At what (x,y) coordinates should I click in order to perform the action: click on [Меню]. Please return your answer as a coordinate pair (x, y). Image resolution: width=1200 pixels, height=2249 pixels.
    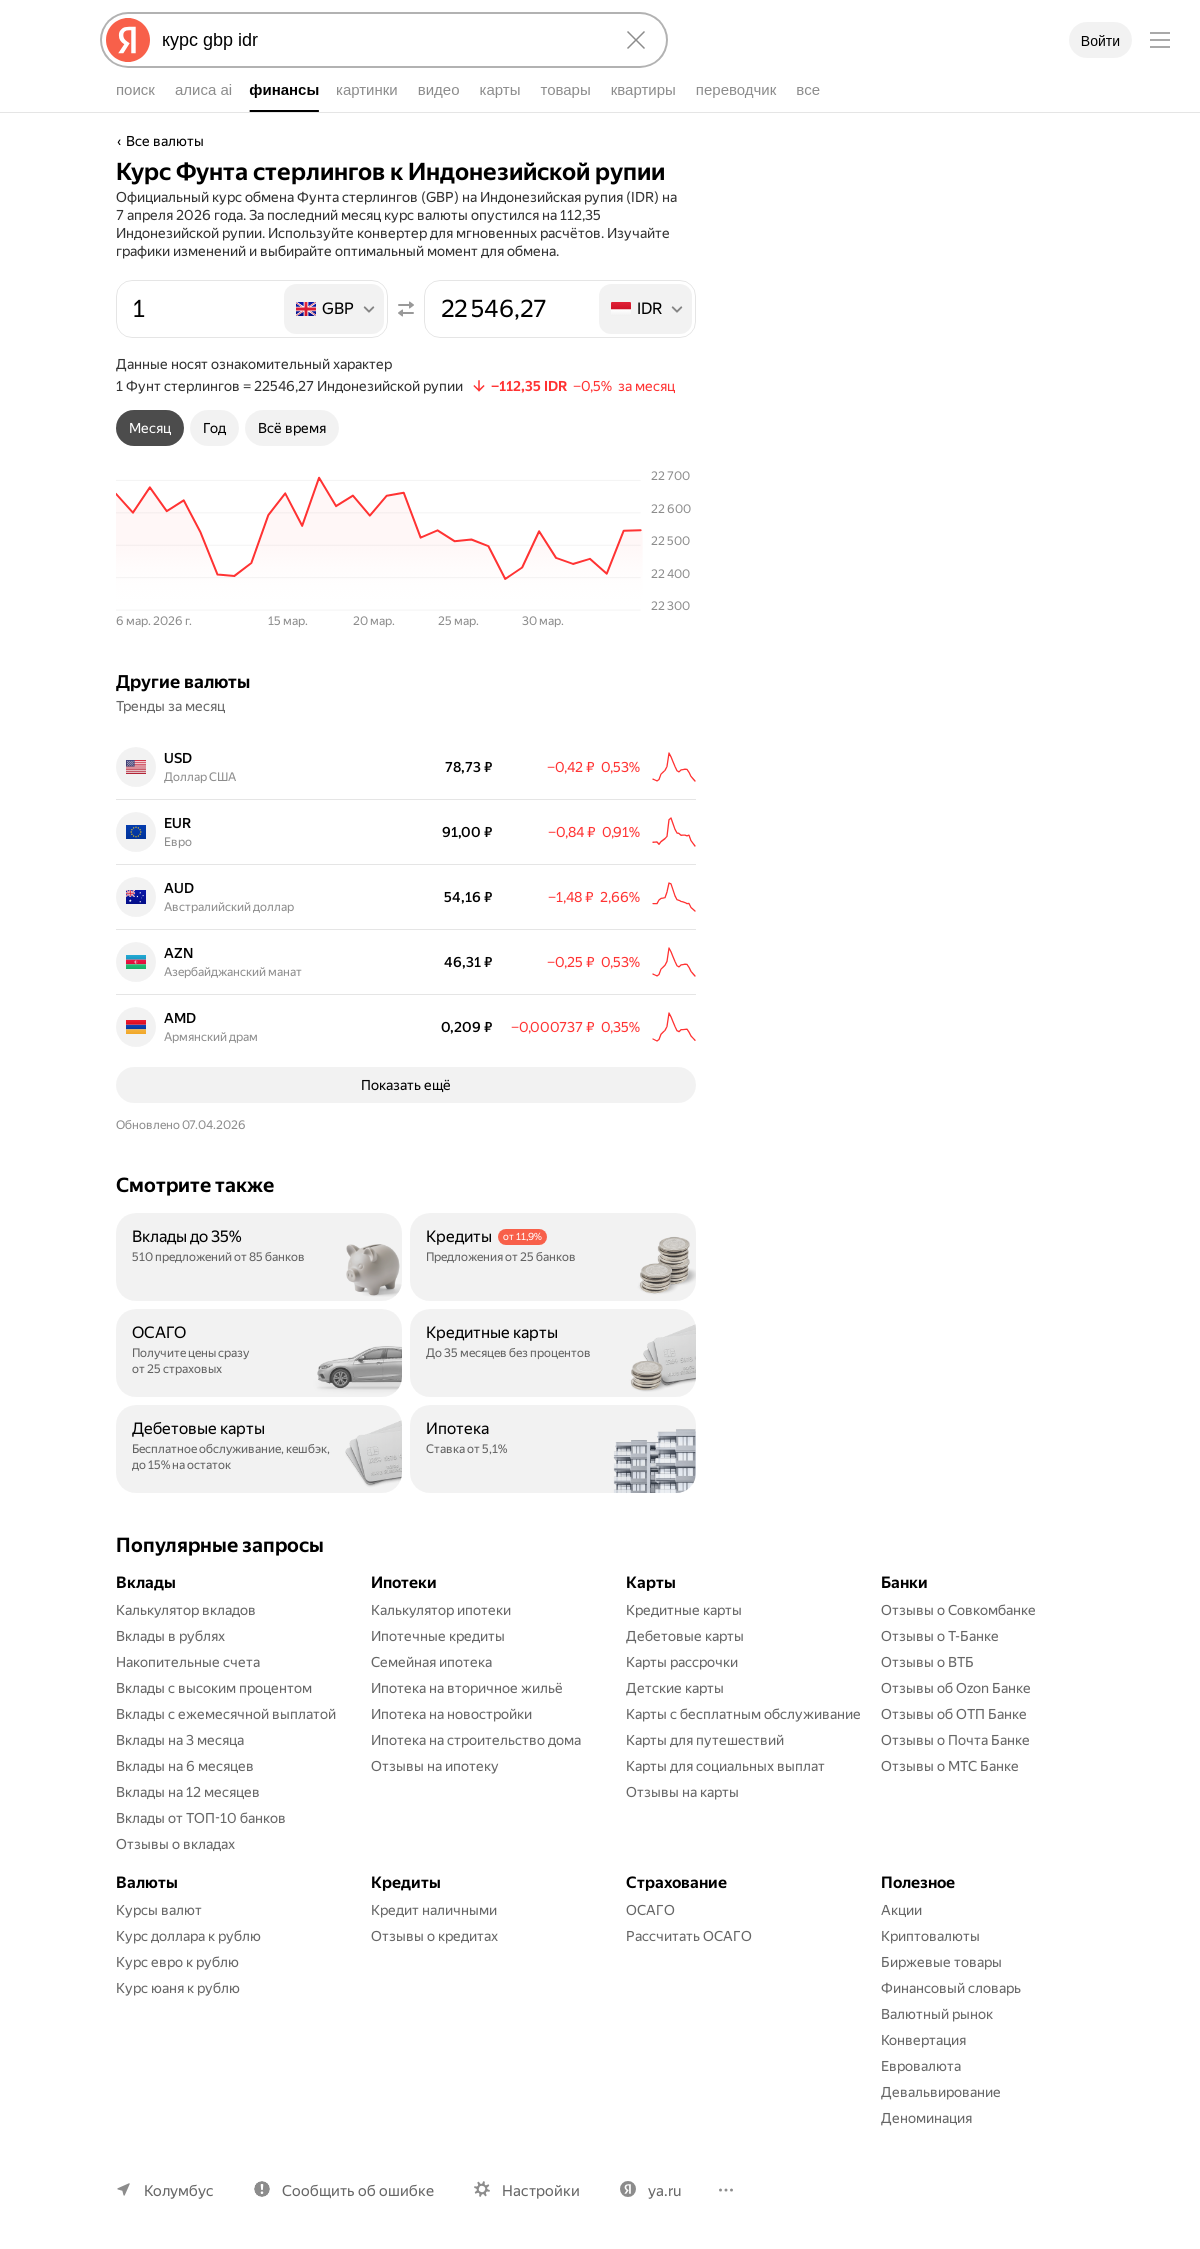
    Looking at the image, I should click on (1160, 40).